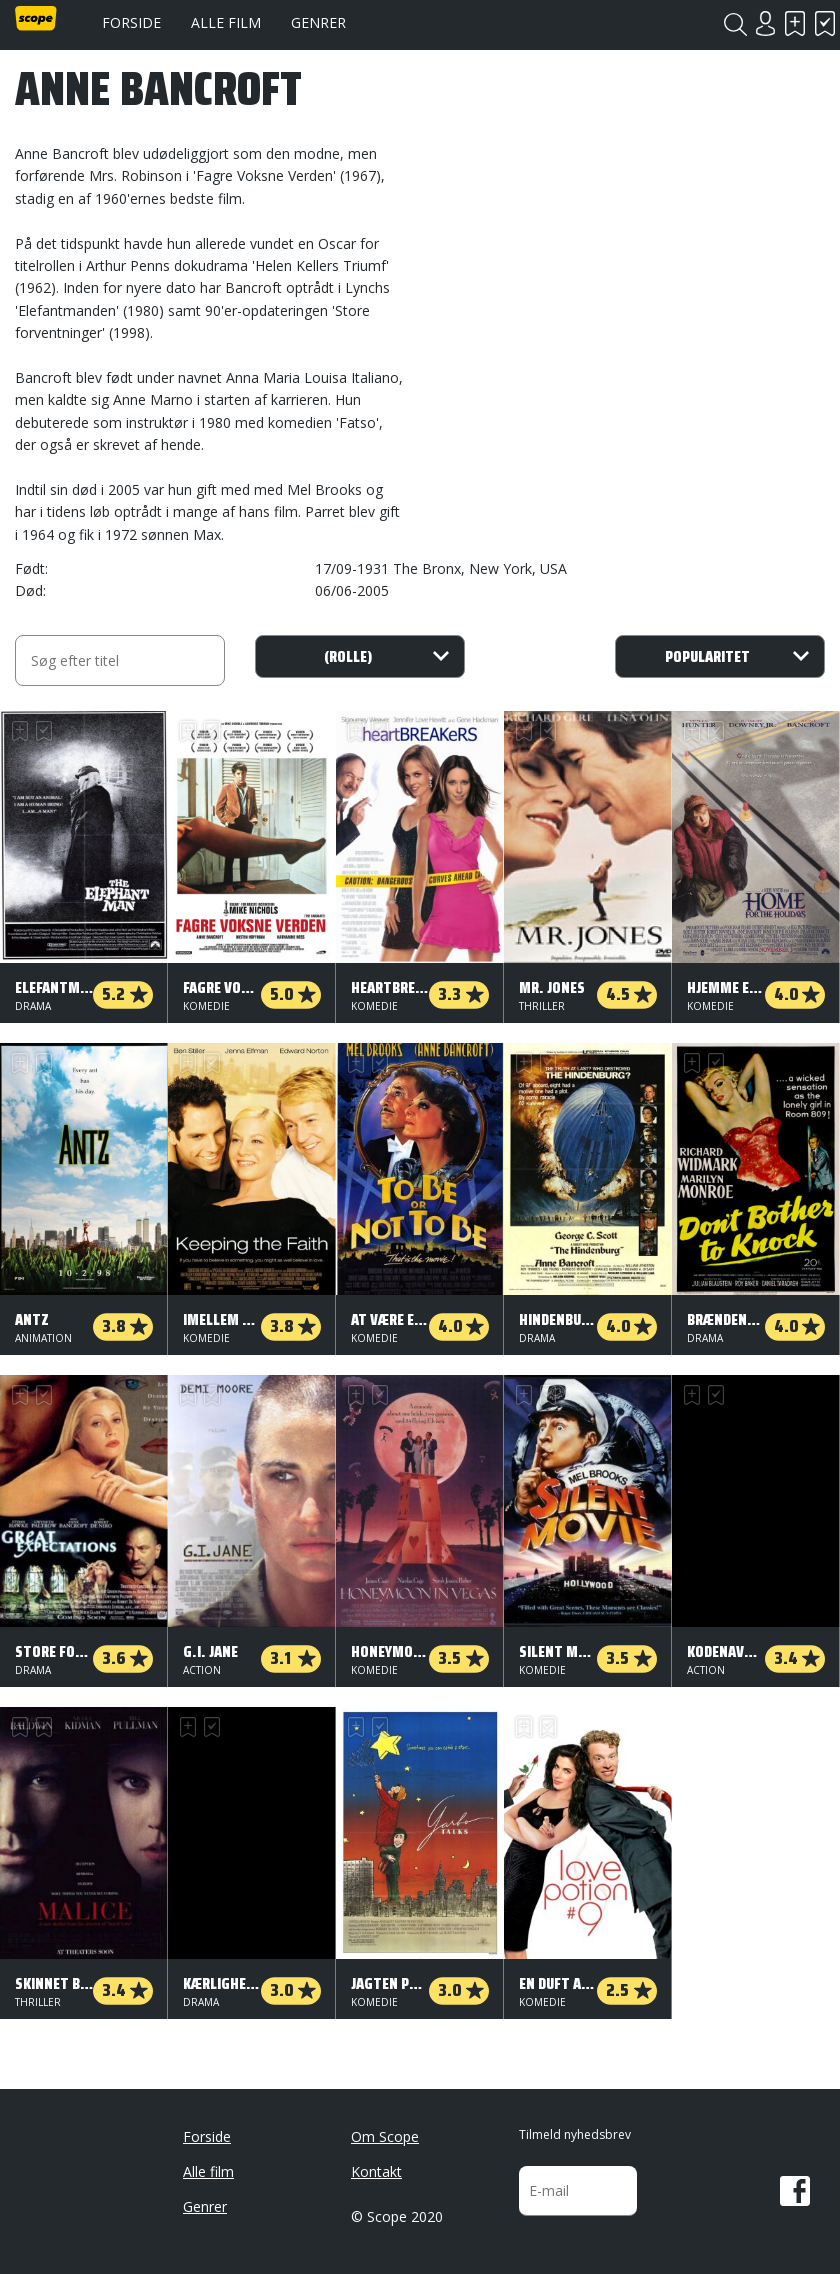 The width and height of the screenshot is (840, 2274). Describe the element at coordinates (385, 2136) in the screenshot. I see `Om Scope` at that location.